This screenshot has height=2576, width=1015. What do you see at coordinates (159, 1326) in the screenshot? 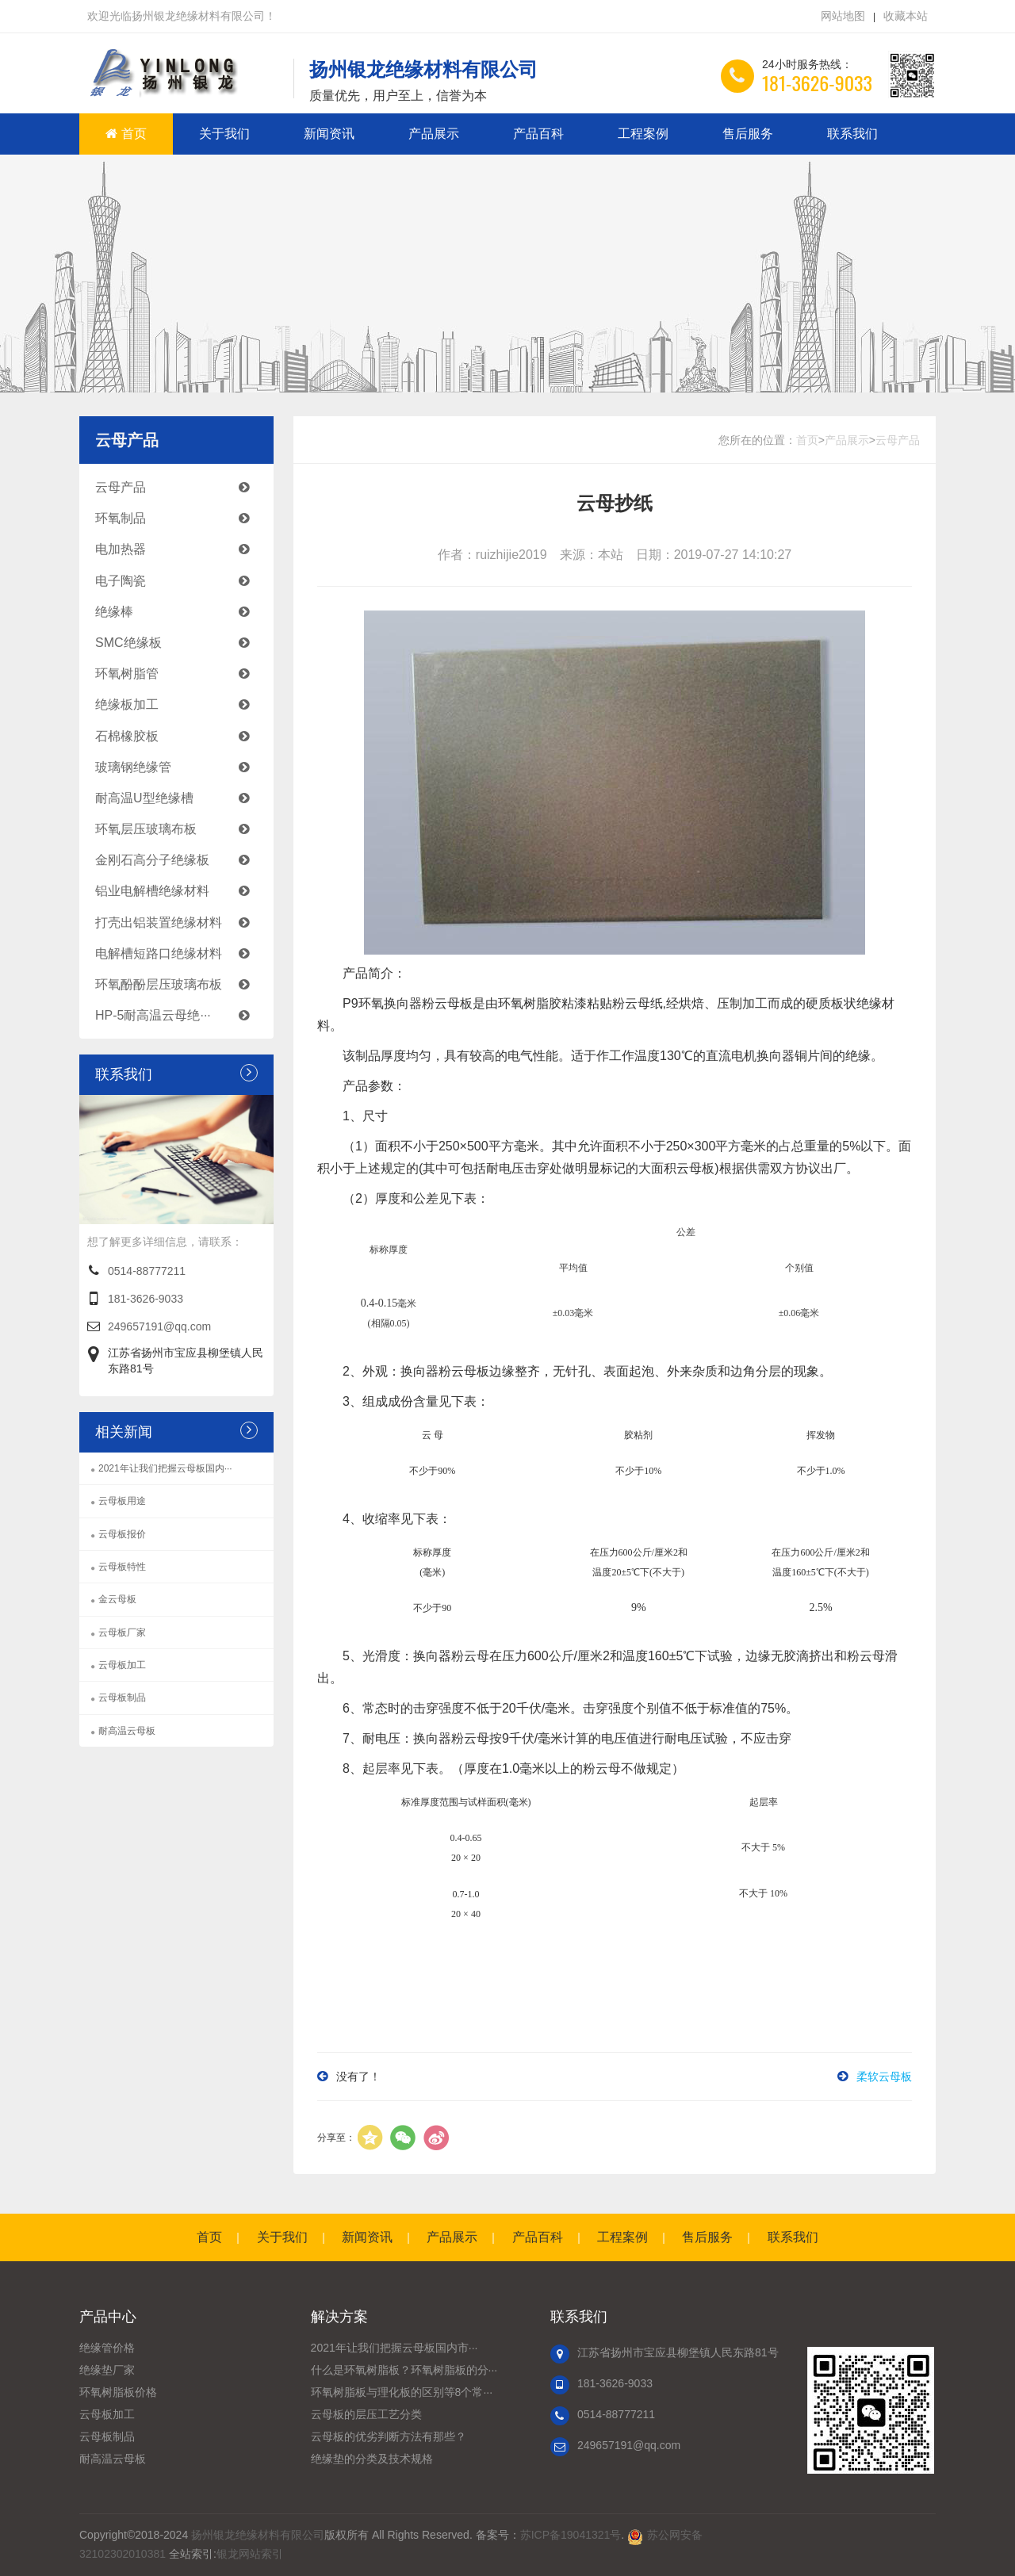
I see `249657191@qq.com` at bounding box center [159, 1326].